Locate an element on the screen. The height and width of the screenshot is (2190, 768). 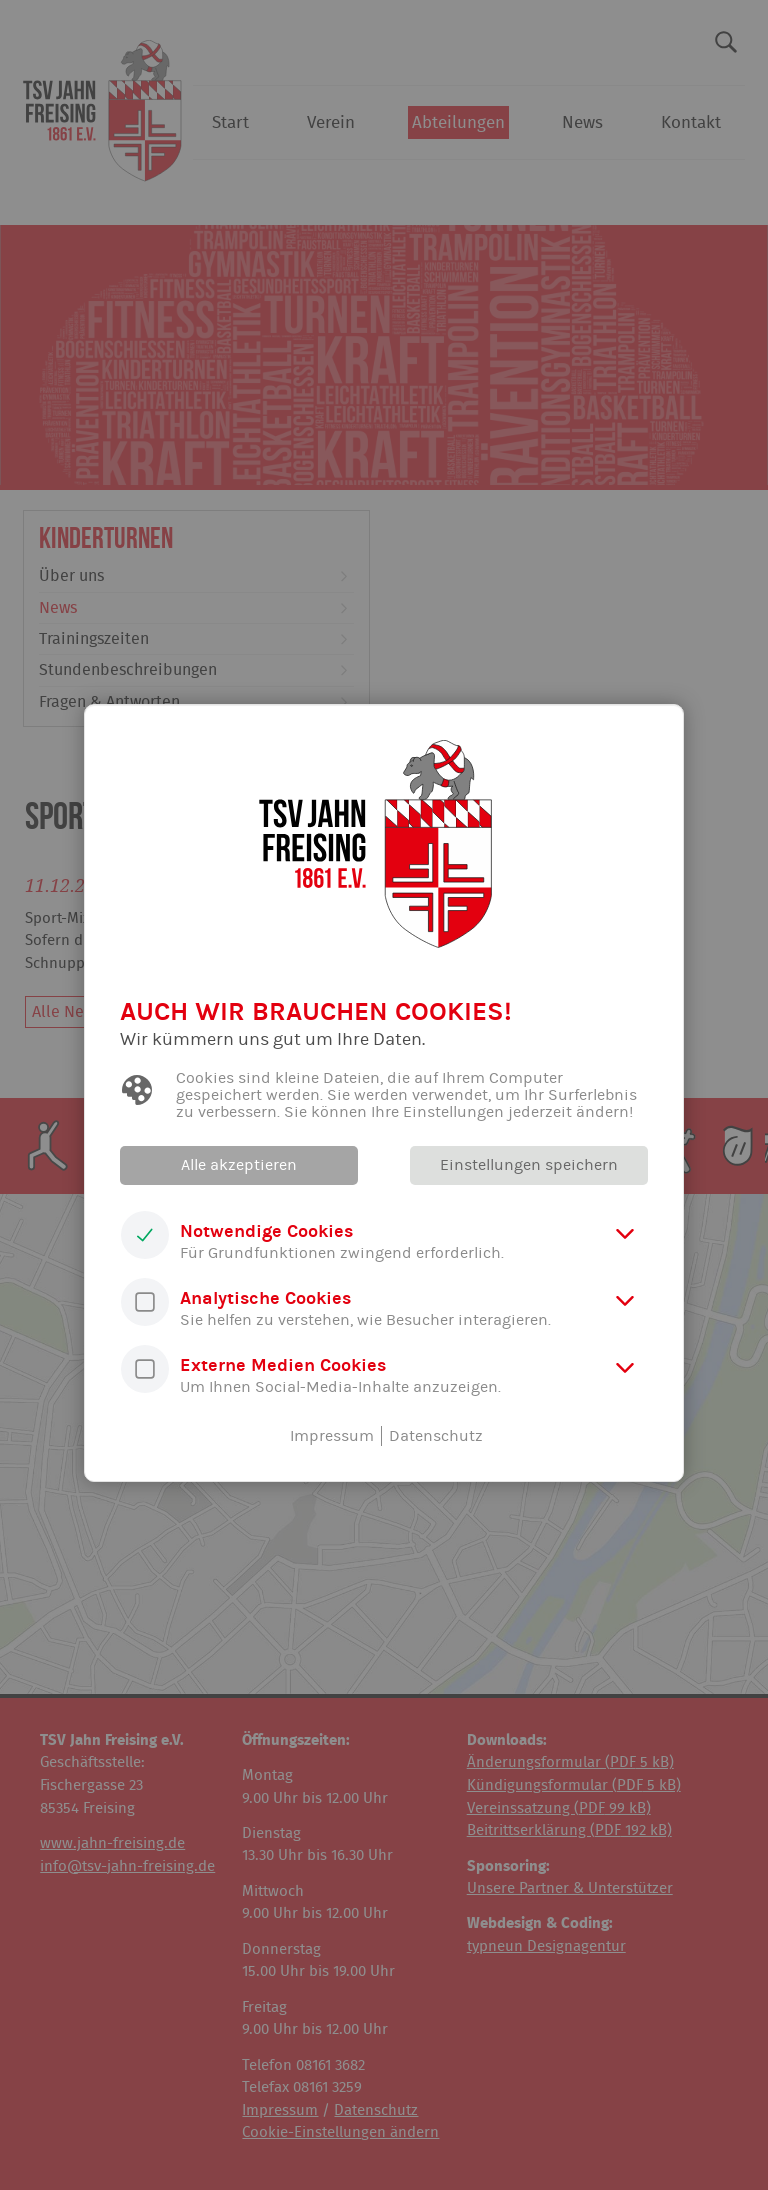
Datenschutz is located at coordinates (436, 1436).